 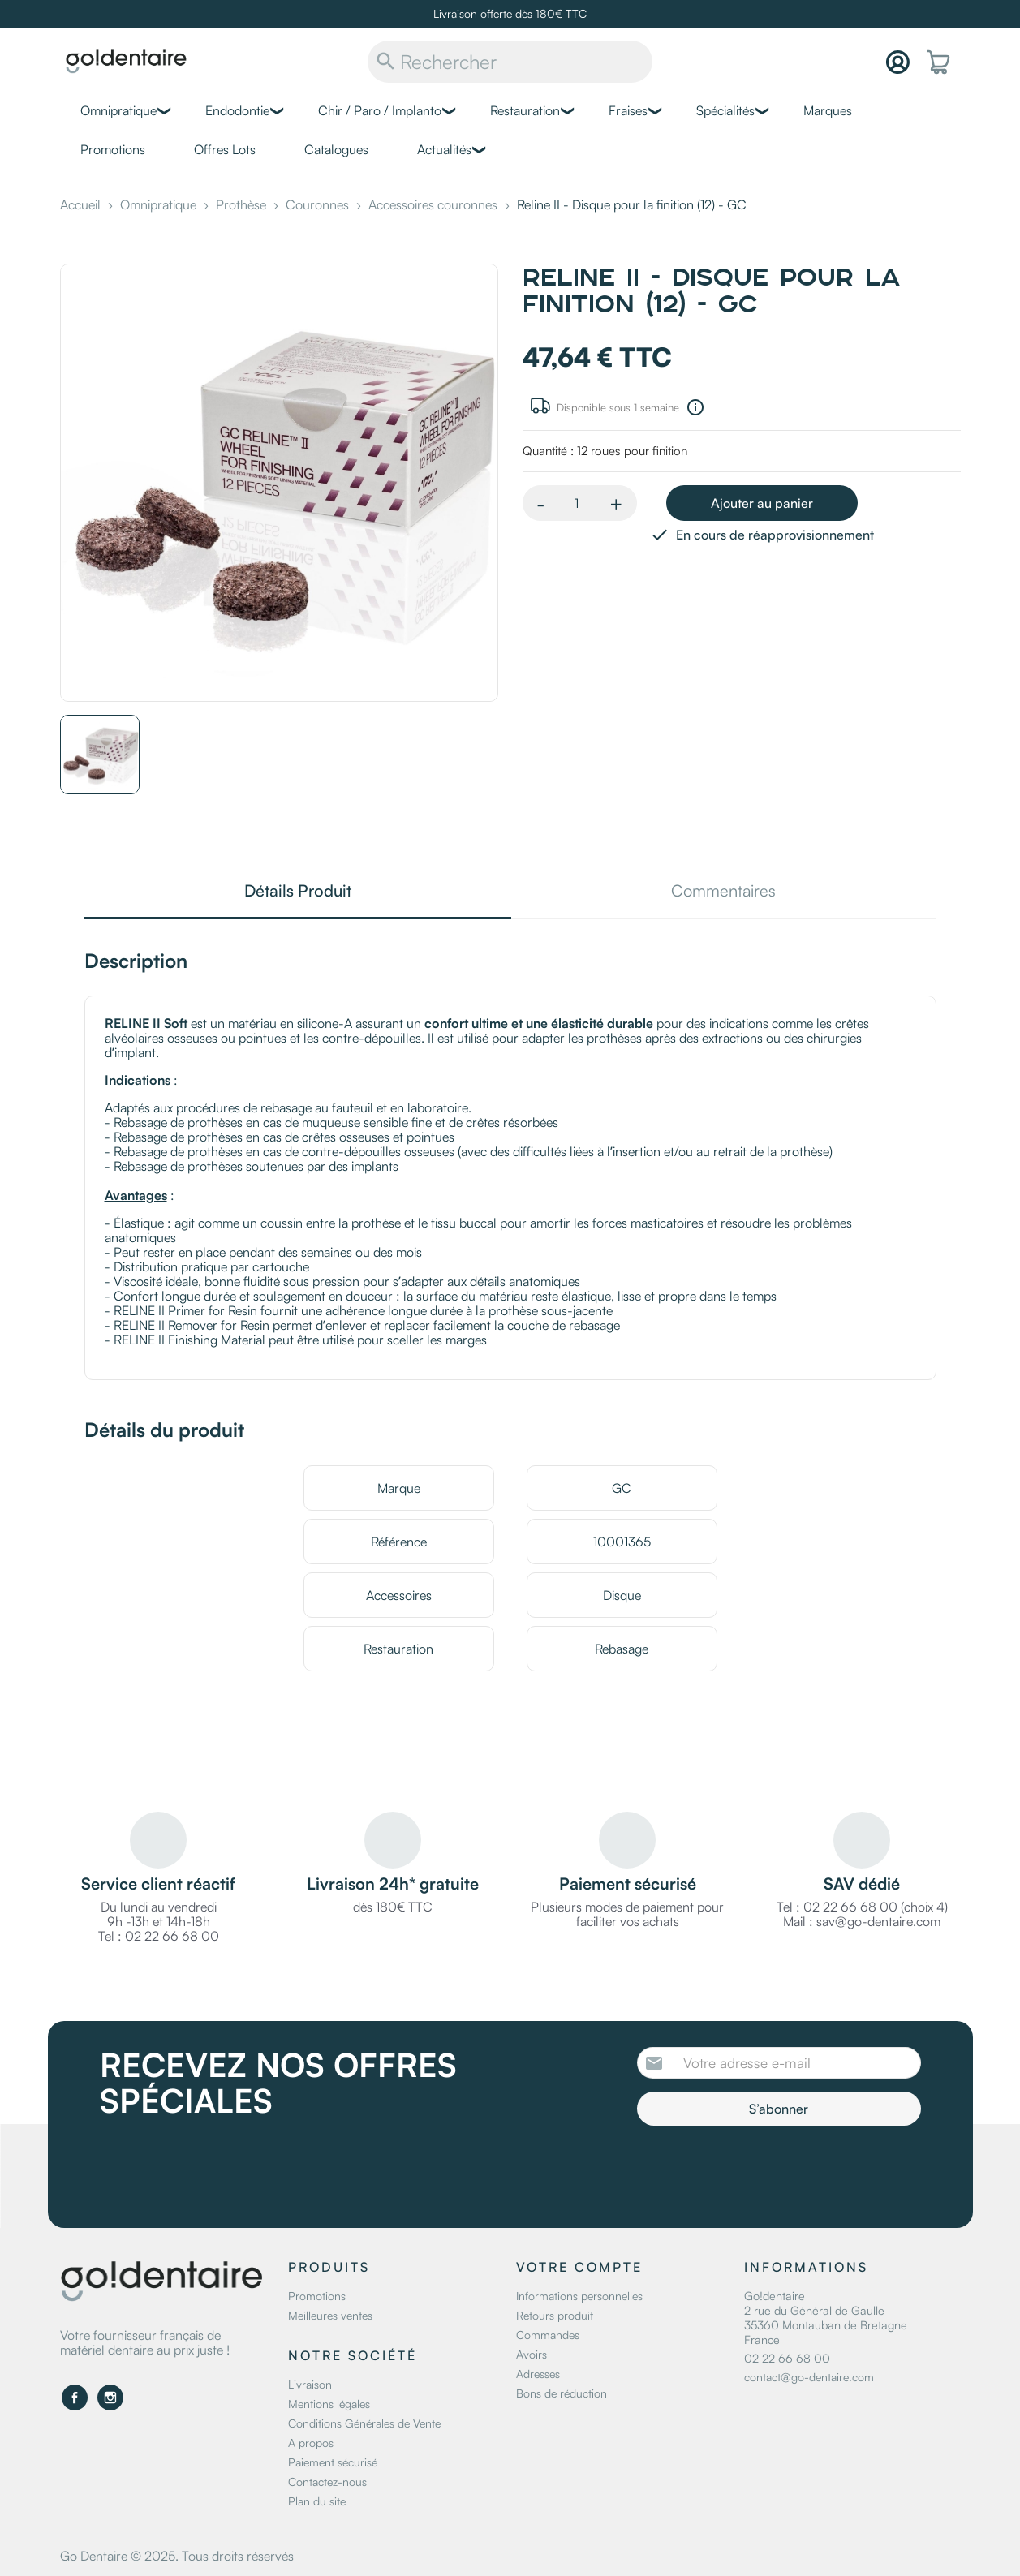 What do you see at coordinates (177, 2556) in the screenshot?
I see `Go Dentaire © 2025. Tous droits réservés` at bounding box center [177, 2556].